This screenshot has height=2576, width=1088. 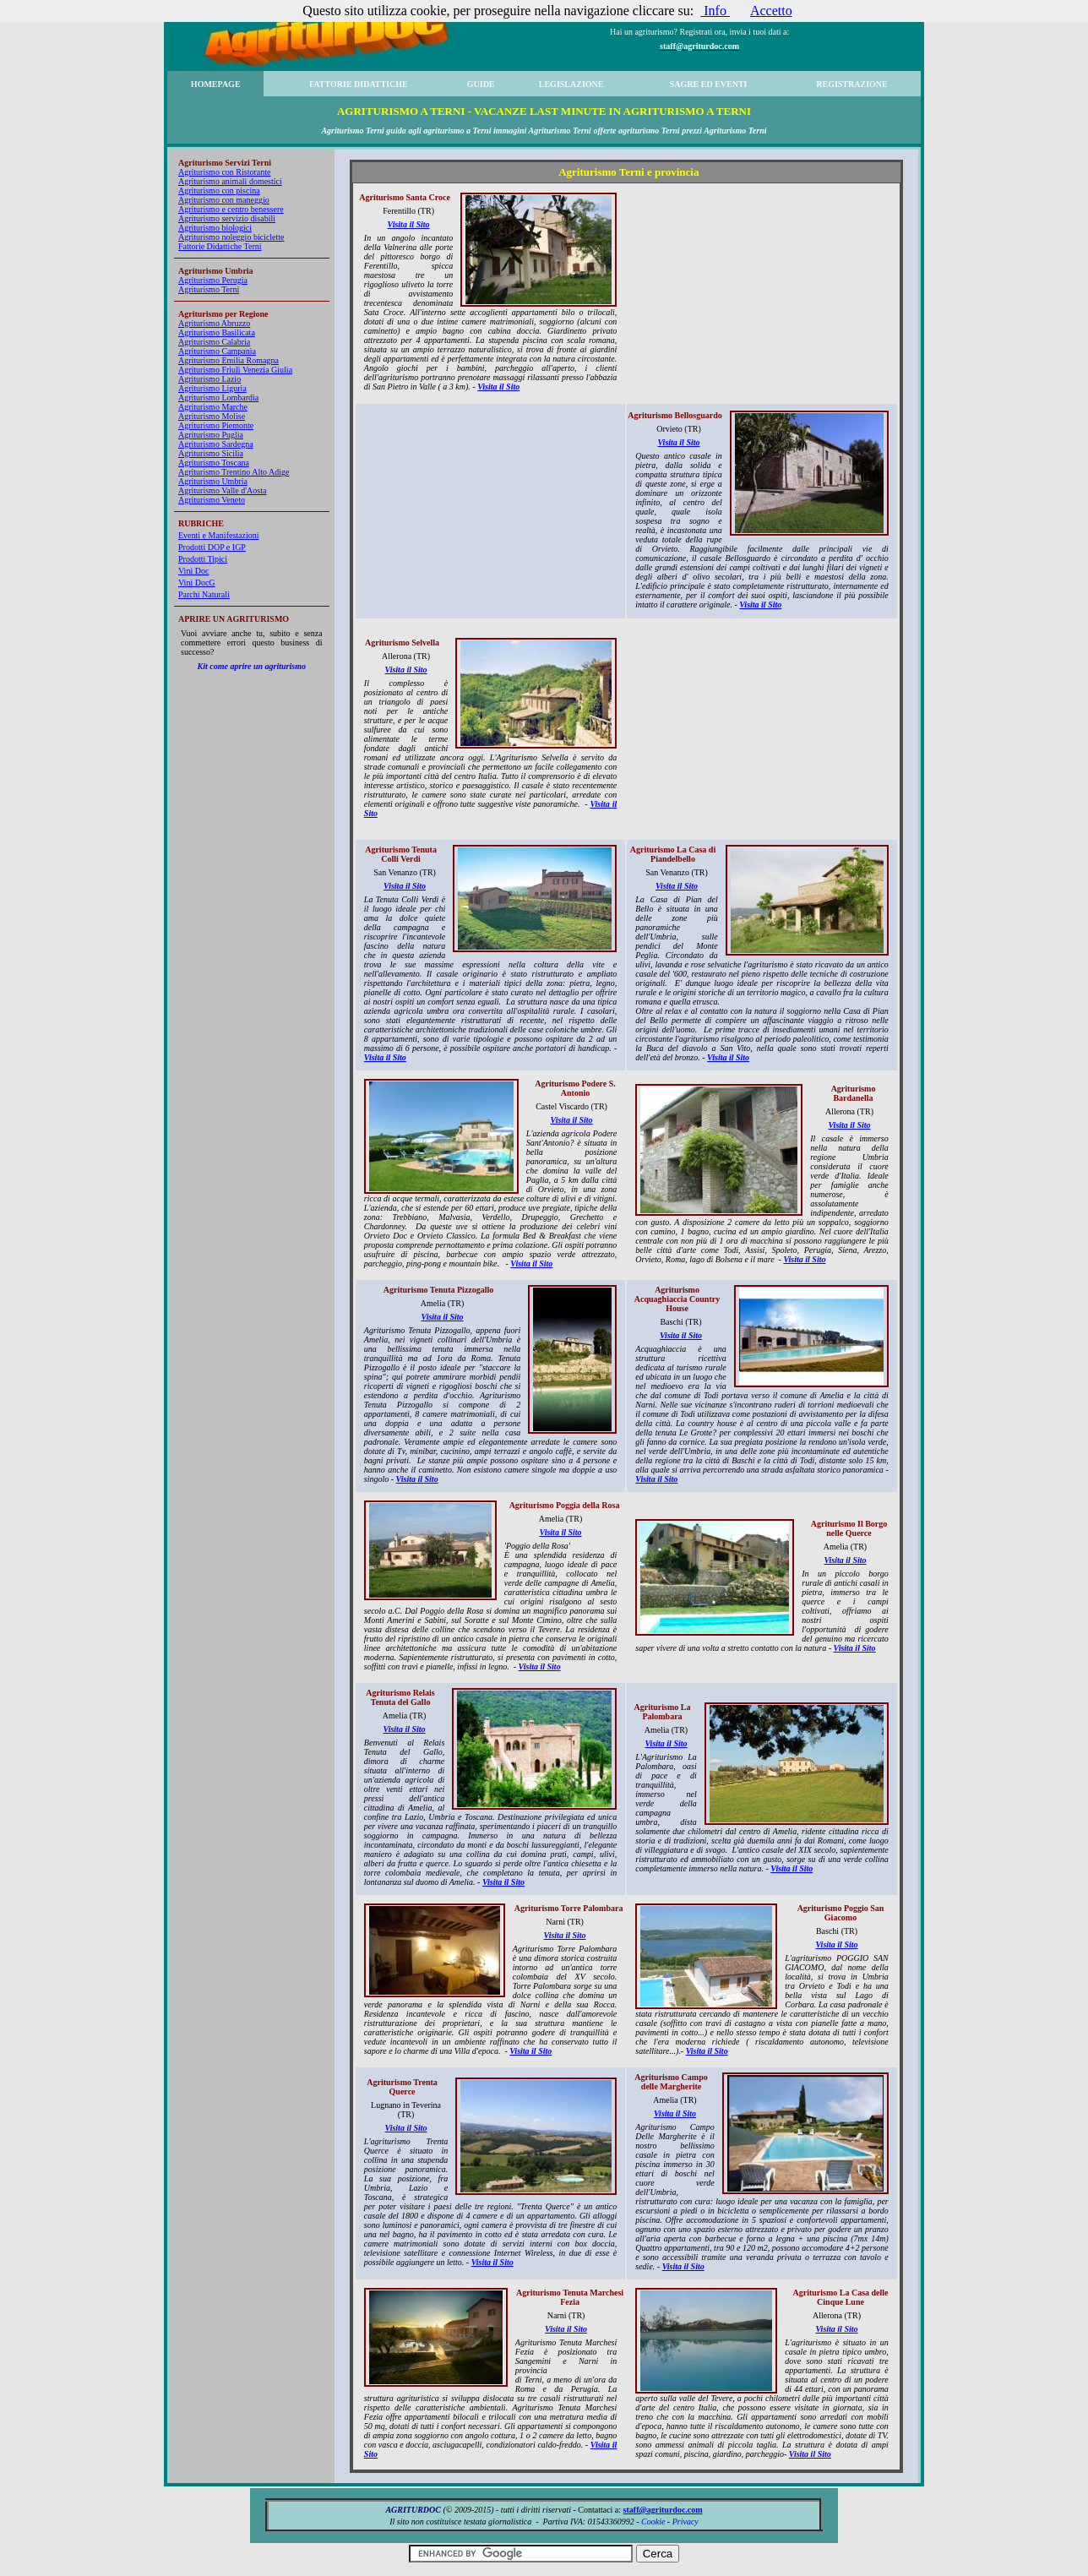 What do you see at coordinates (235, 369) in the screenshot?
I see `Agriturismo Friuli Venezia Giulia` at bounding box center [235, 369].